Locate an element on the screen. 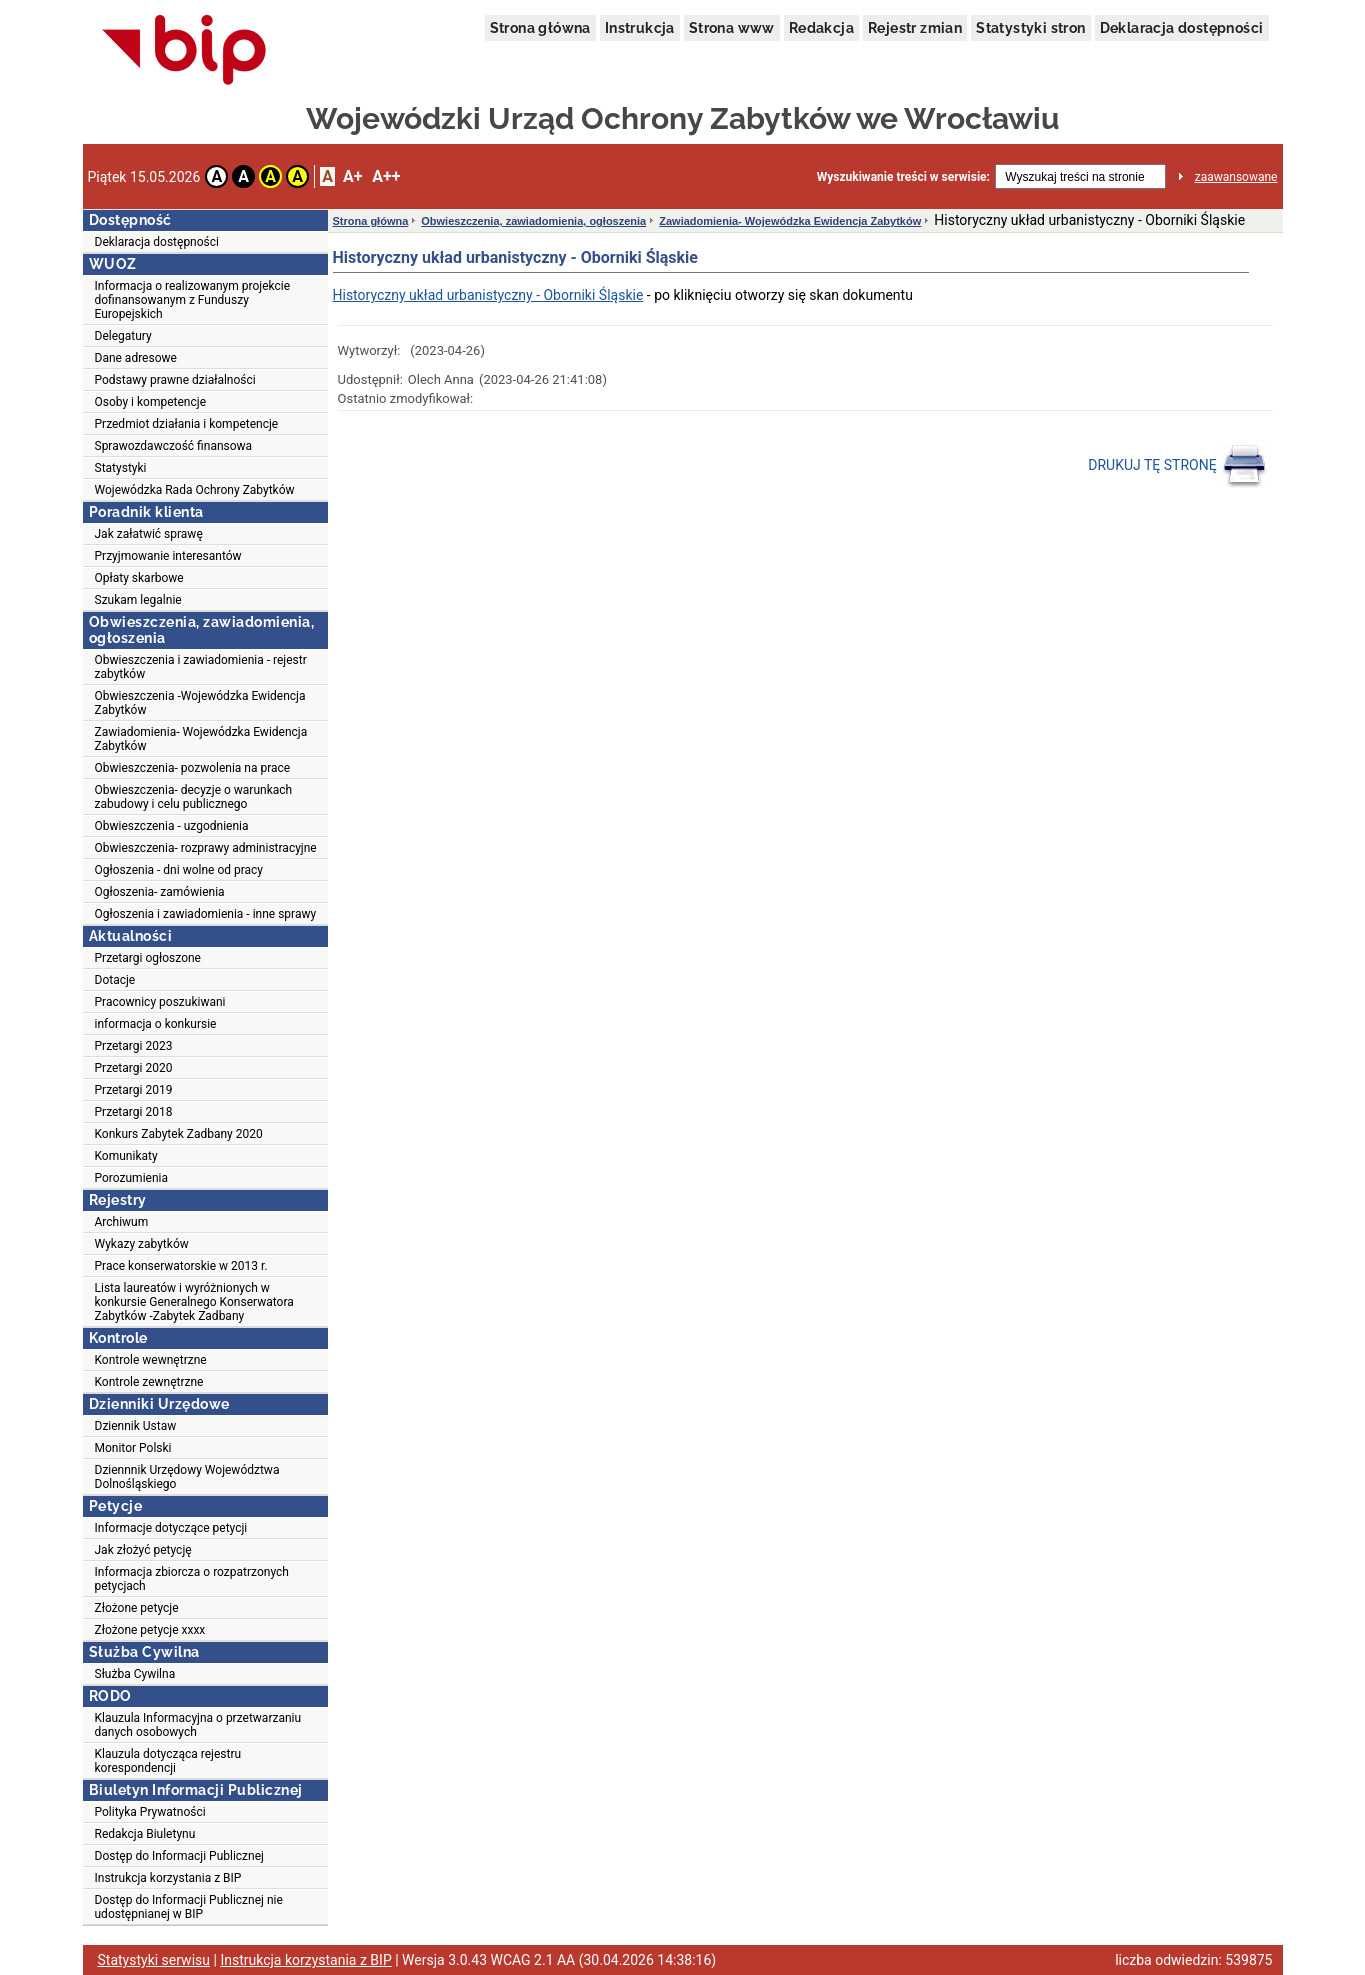  Jak załatwić sprawę is located at coordinates (149, 534).